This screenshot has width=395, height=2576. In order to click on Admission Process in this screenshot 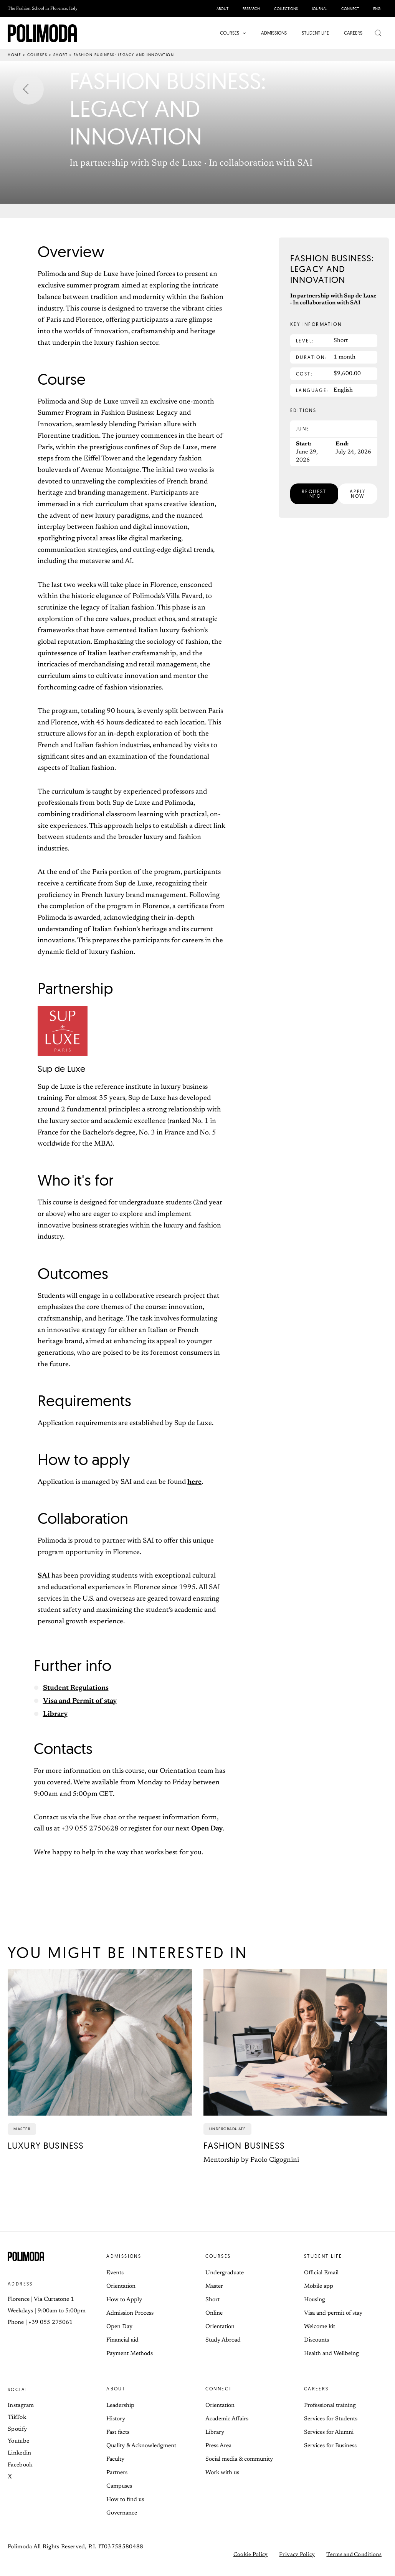, I will do `click(130, 2313)`.